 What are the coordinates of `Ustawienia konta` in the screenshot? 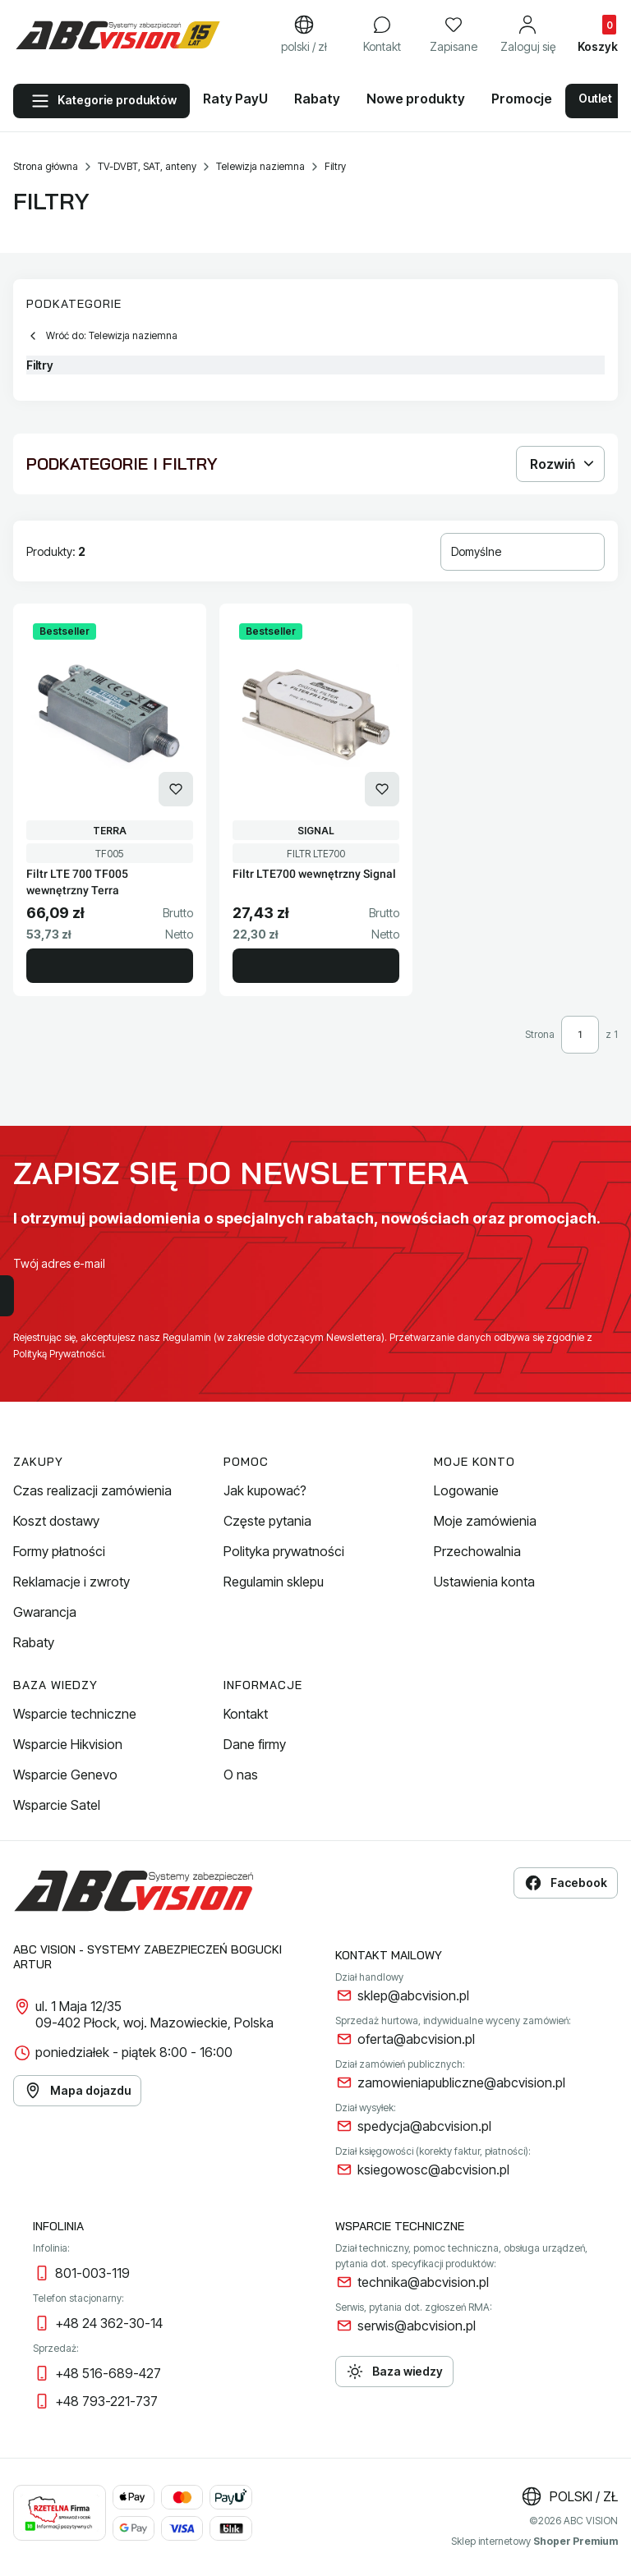 It's located at (484, 1581).